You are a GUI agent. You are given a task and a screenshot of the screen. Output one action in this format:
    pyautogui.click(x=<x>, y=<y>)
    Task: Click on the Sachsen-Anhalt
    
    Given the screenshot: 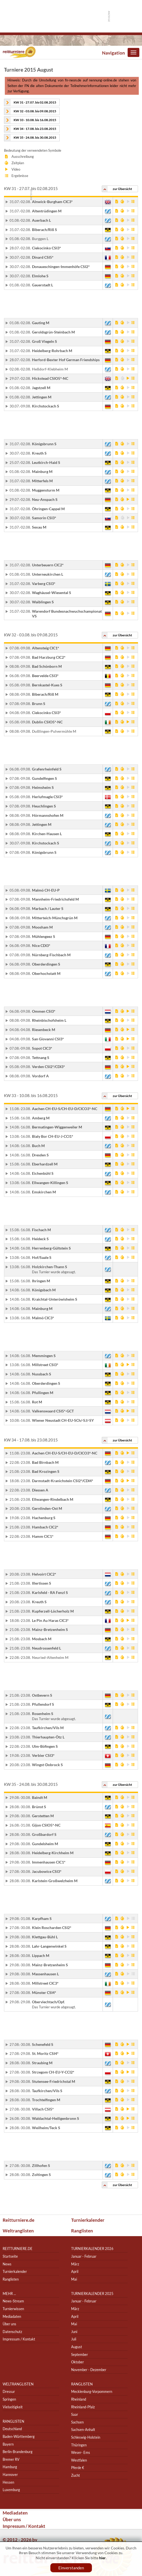 What is the action you would take?
    pyautogui.click(x=83, y=2429)
    